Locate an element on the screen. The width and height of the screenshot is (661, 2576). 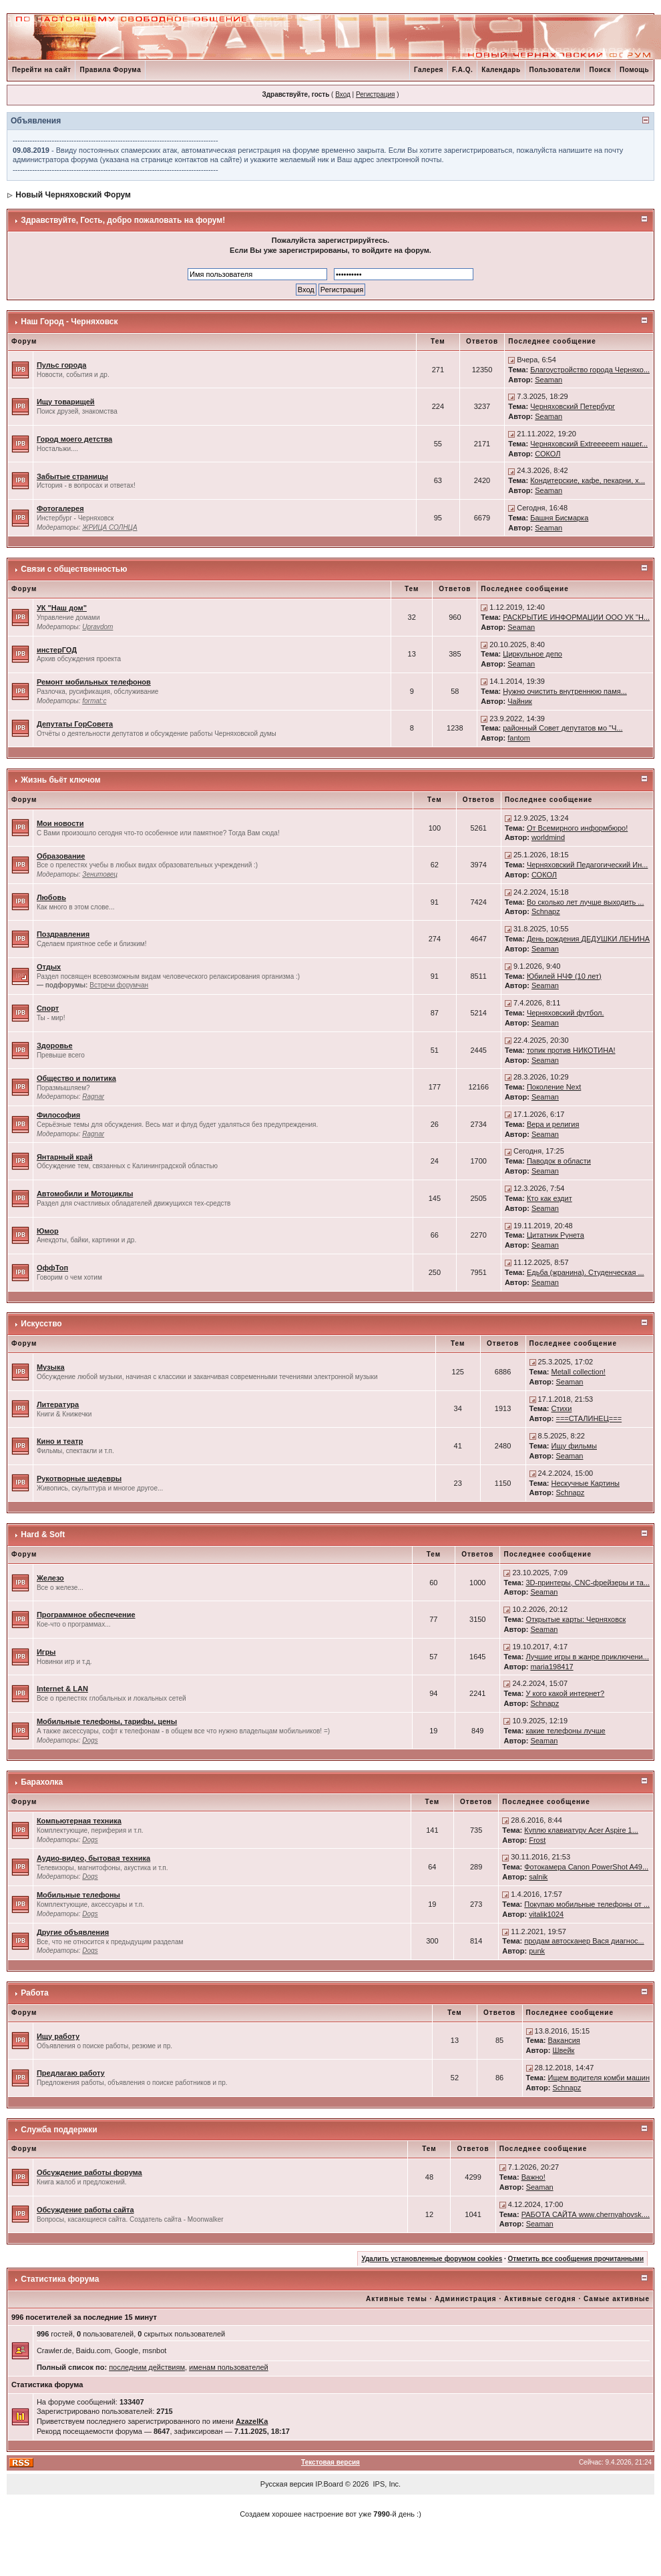
Любовь is located at coordinates (51, 897).